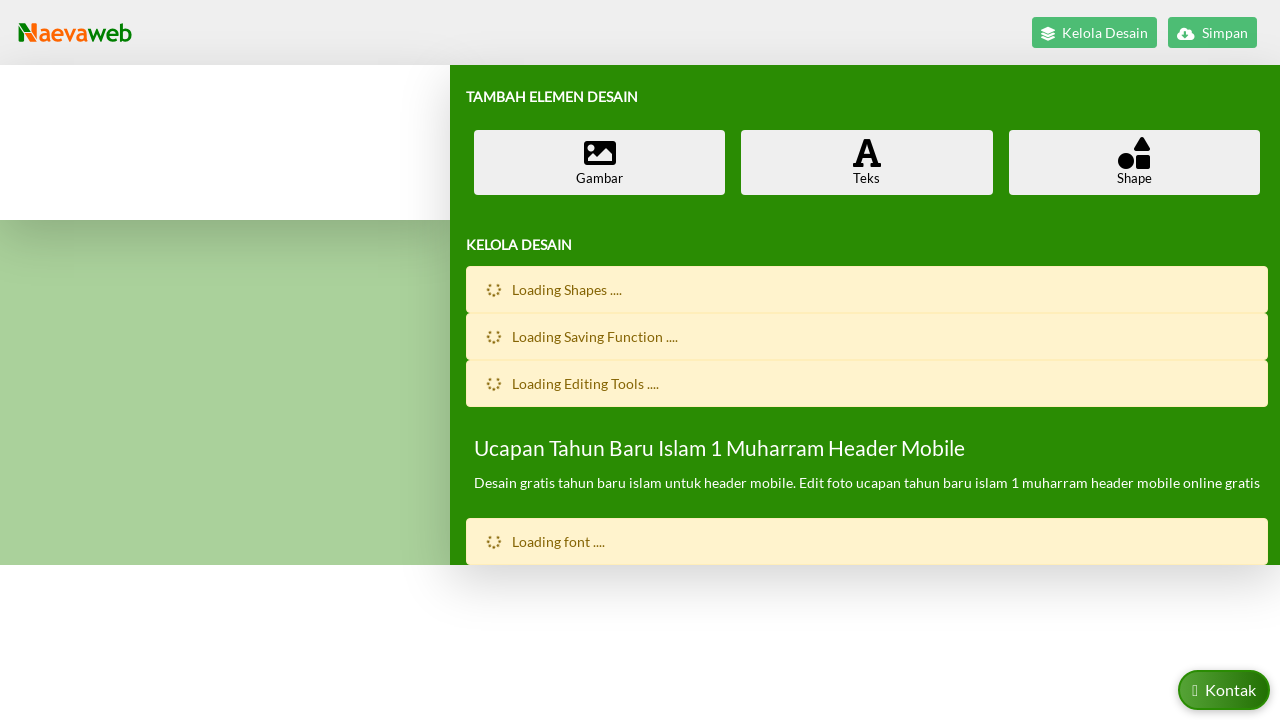  Describe the element at coordinates (1212, 32) in the screenshot. I see `Simpan` at that location.